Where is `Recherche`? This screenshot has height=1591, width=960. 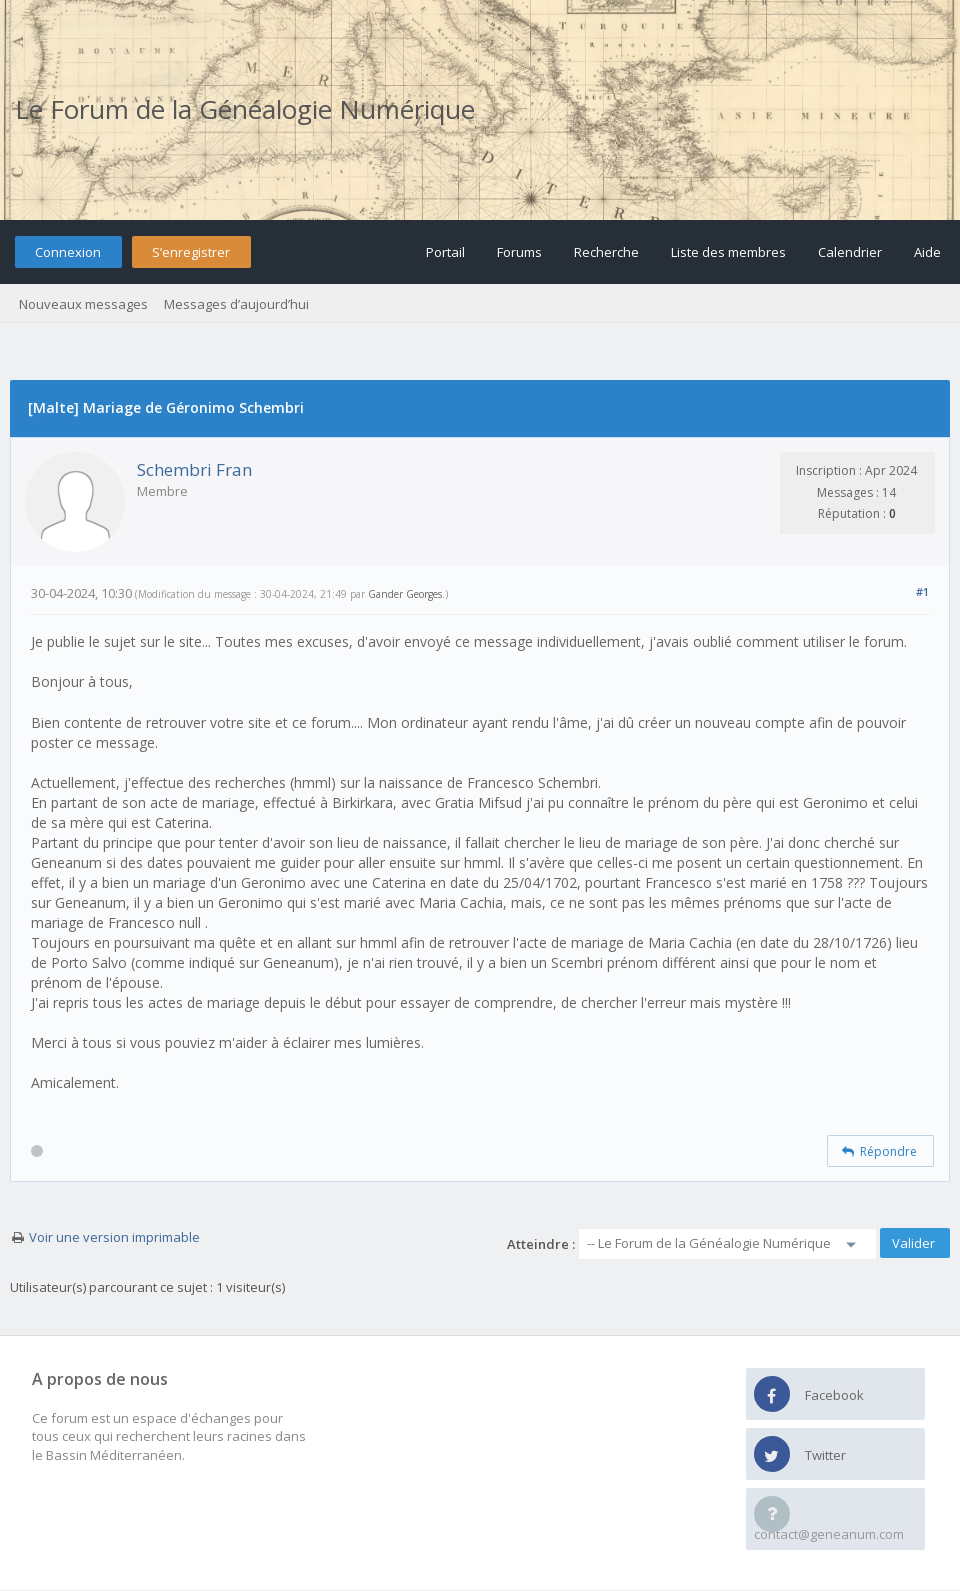
Recherche is located at coordinates (606, 252).